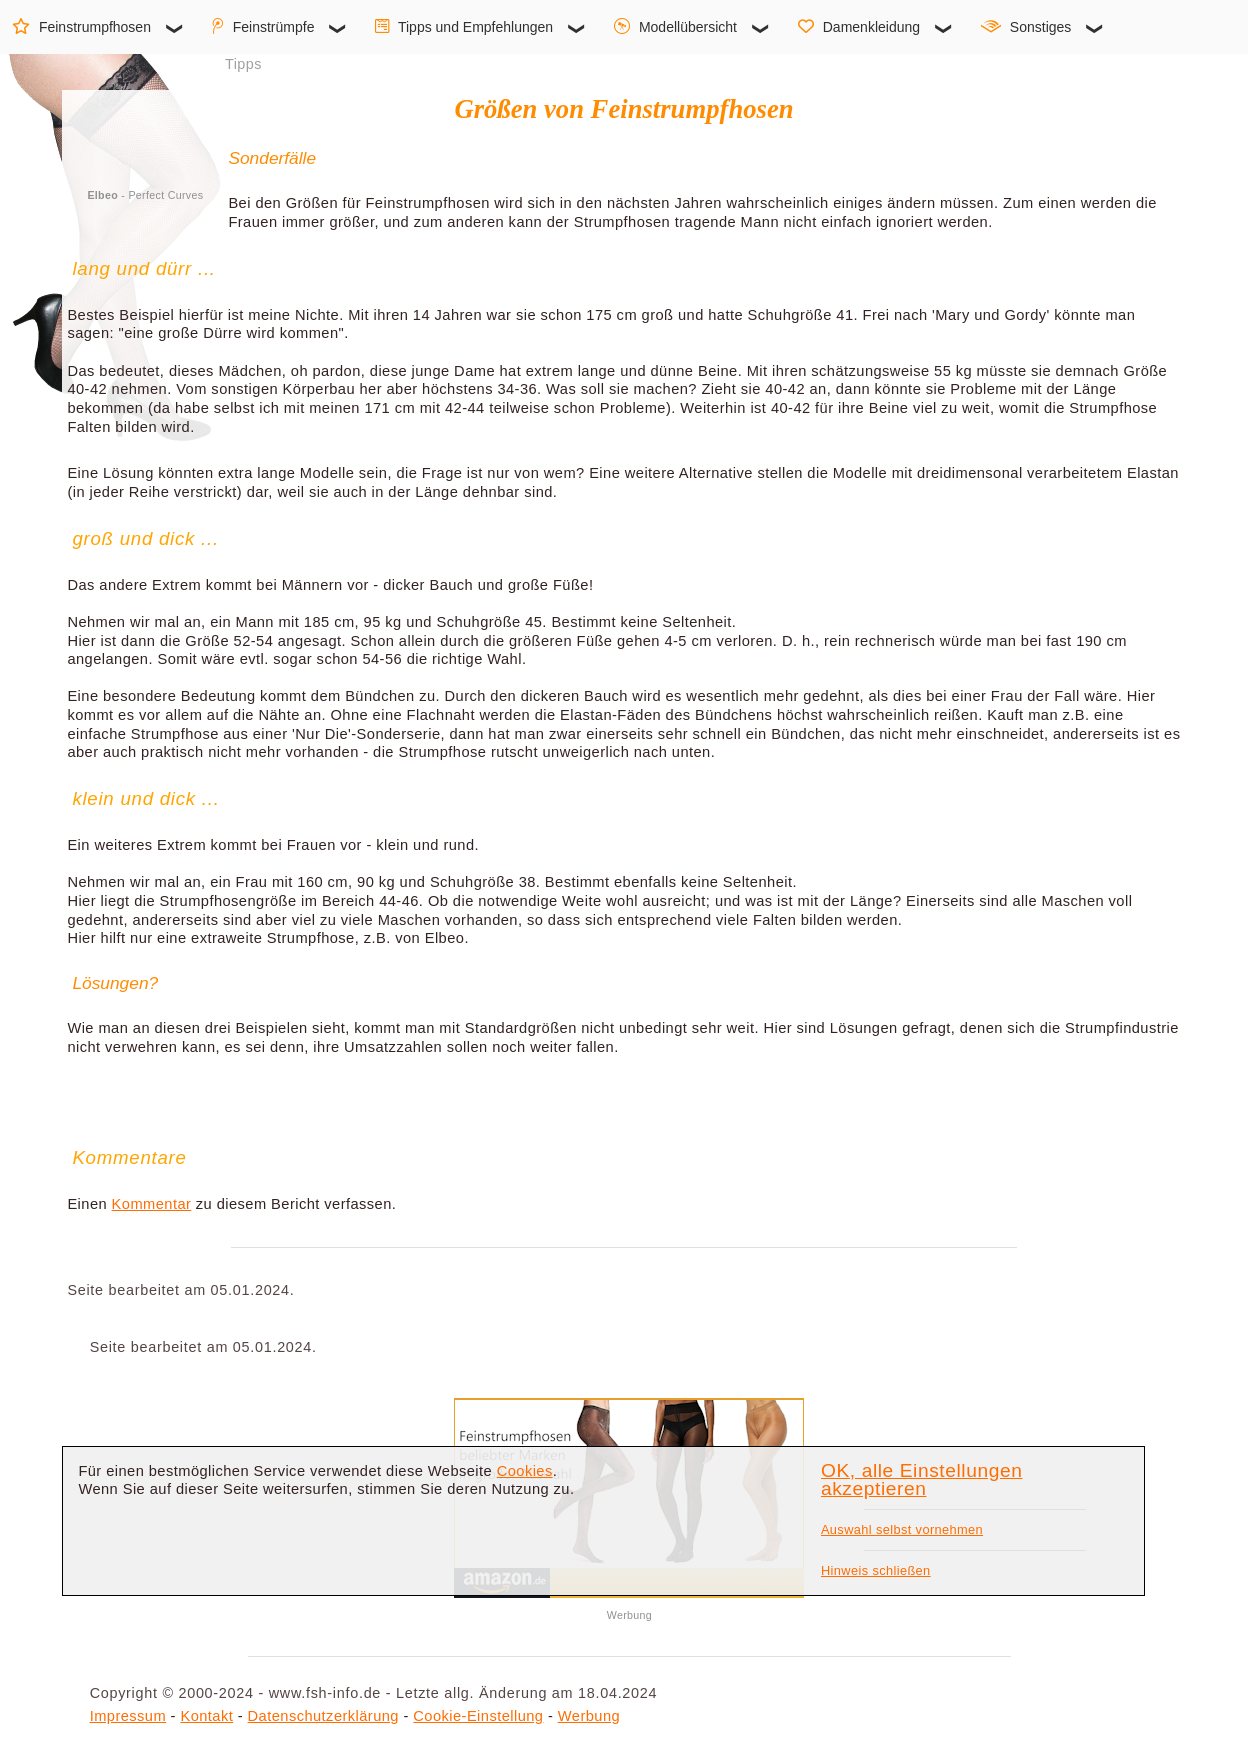 The width and height of the screenshot is (1248, 1763). What do you see at coordinates (589, 1716) in the screenshot?
I see `Werbung` at bounding box center [589, 1716].